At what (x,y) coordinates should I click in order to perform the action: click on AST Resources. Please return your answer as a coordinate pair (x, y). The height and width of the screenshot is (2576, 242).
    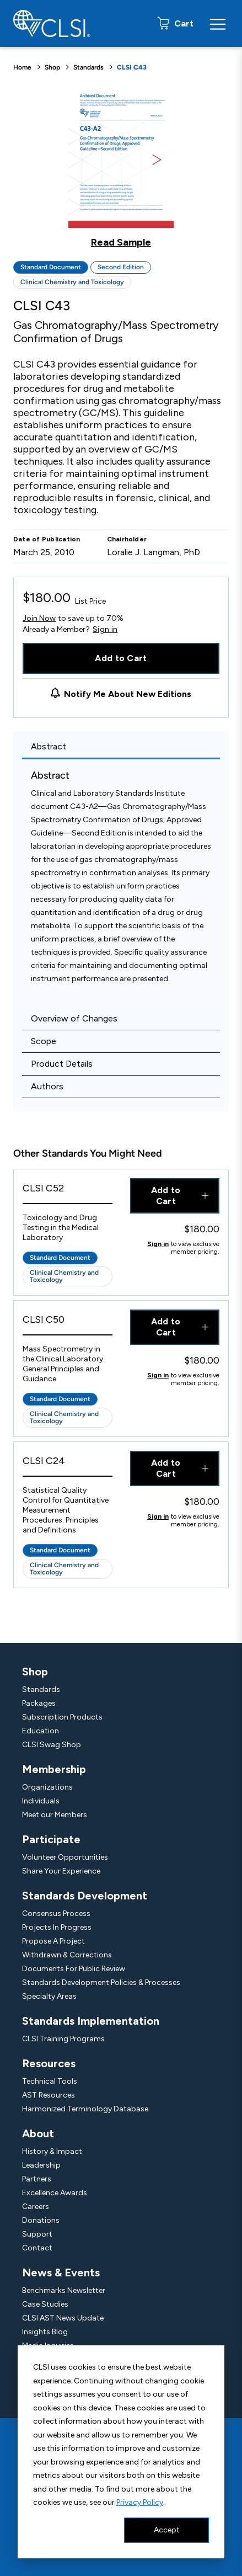
    Looking at the image, I should click on (48, 2095).